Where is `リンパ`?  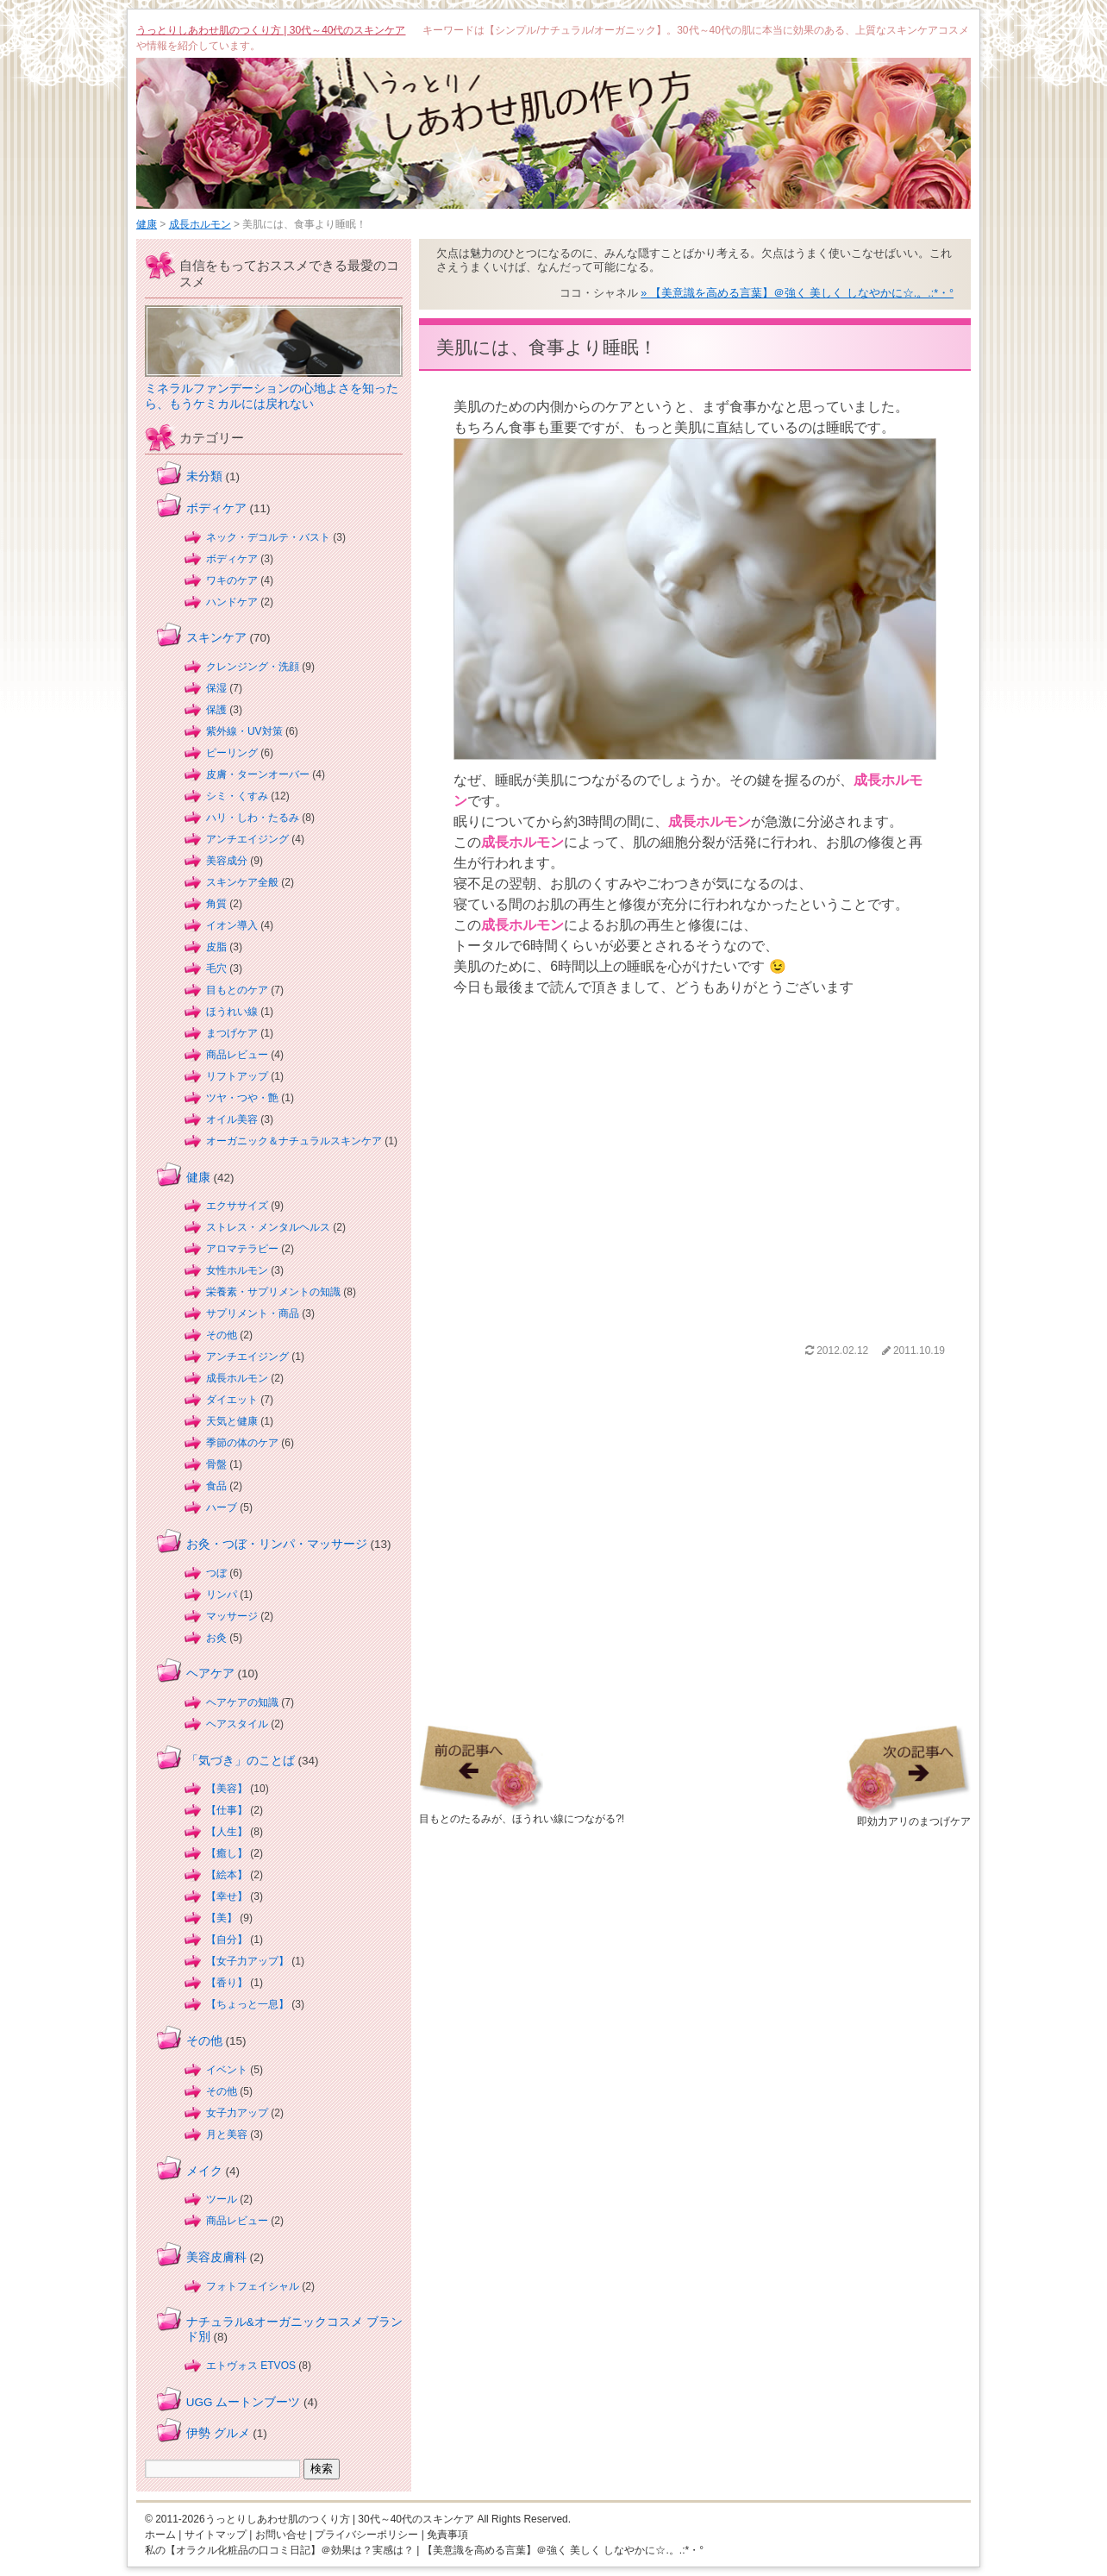 リンパ is located at coordinates (221, 1595).